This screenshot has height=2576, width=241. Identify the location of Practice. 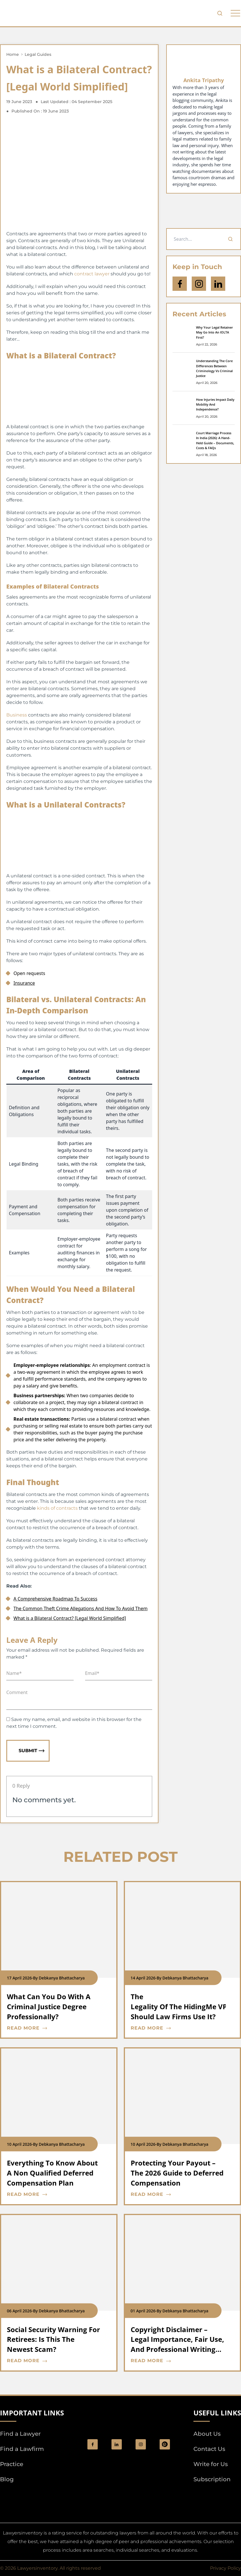
(11, 2464).